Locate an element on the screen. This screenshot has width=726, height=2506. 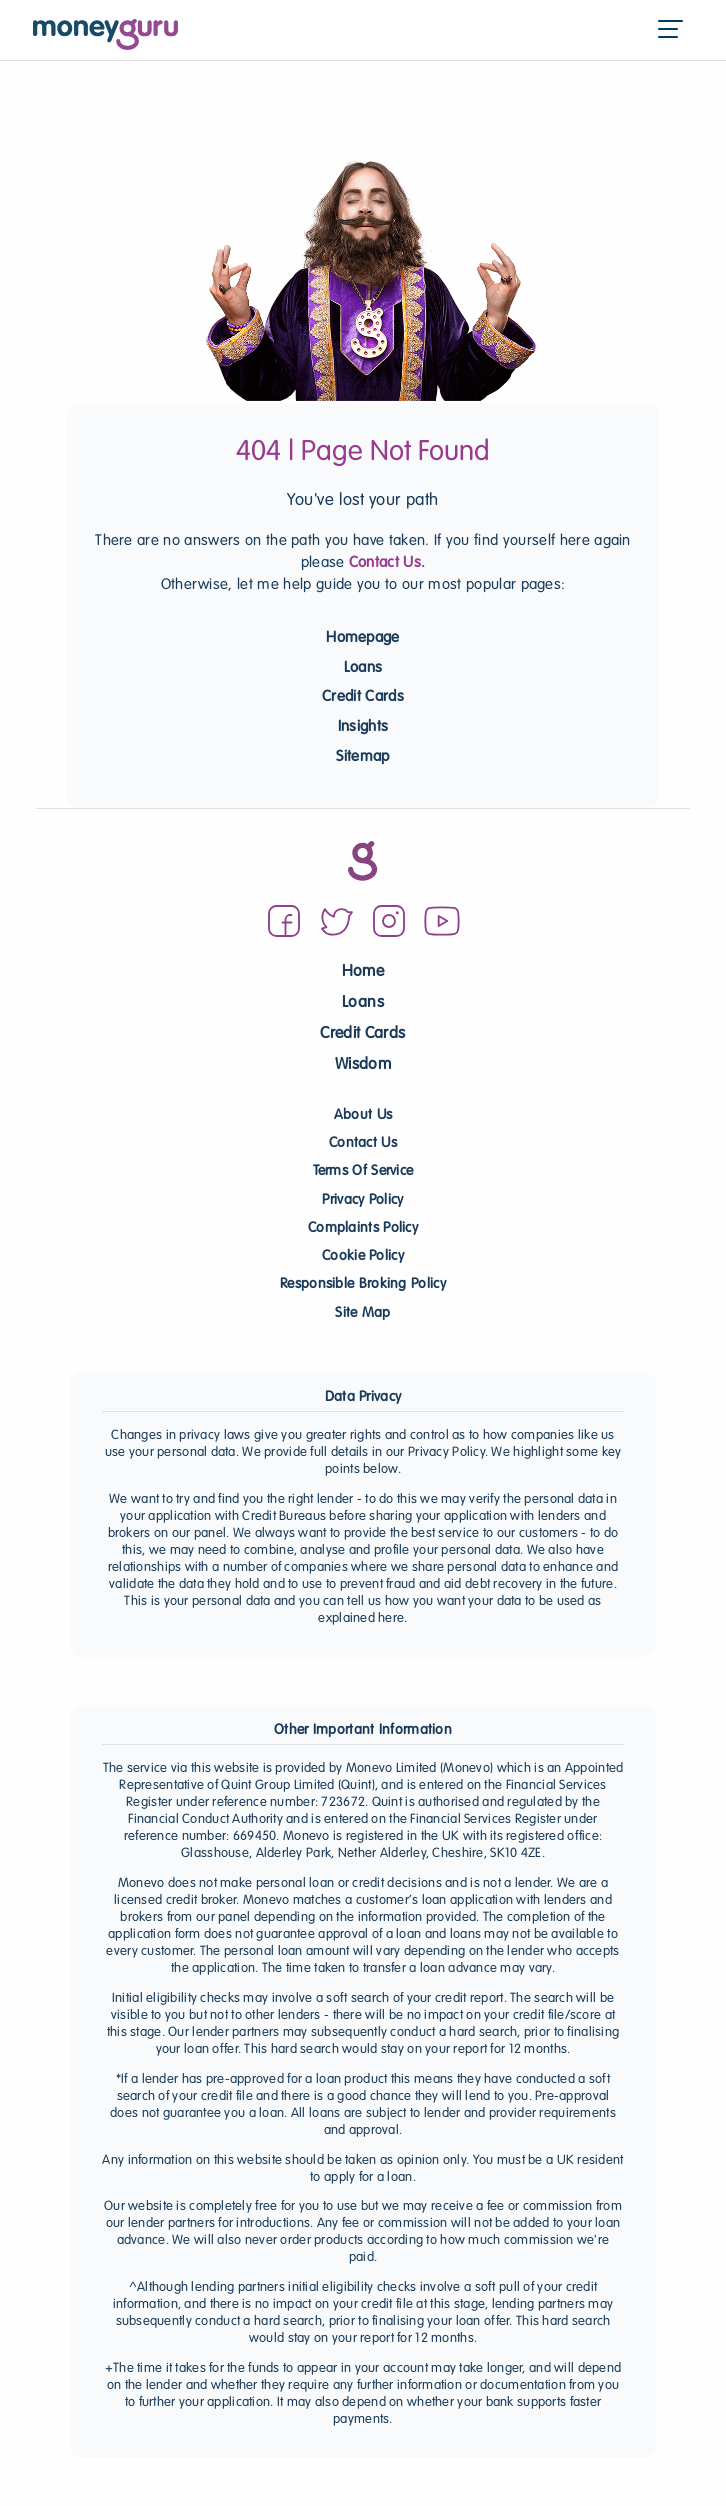
Cookie Policy is located at coordinates (363, 1256).